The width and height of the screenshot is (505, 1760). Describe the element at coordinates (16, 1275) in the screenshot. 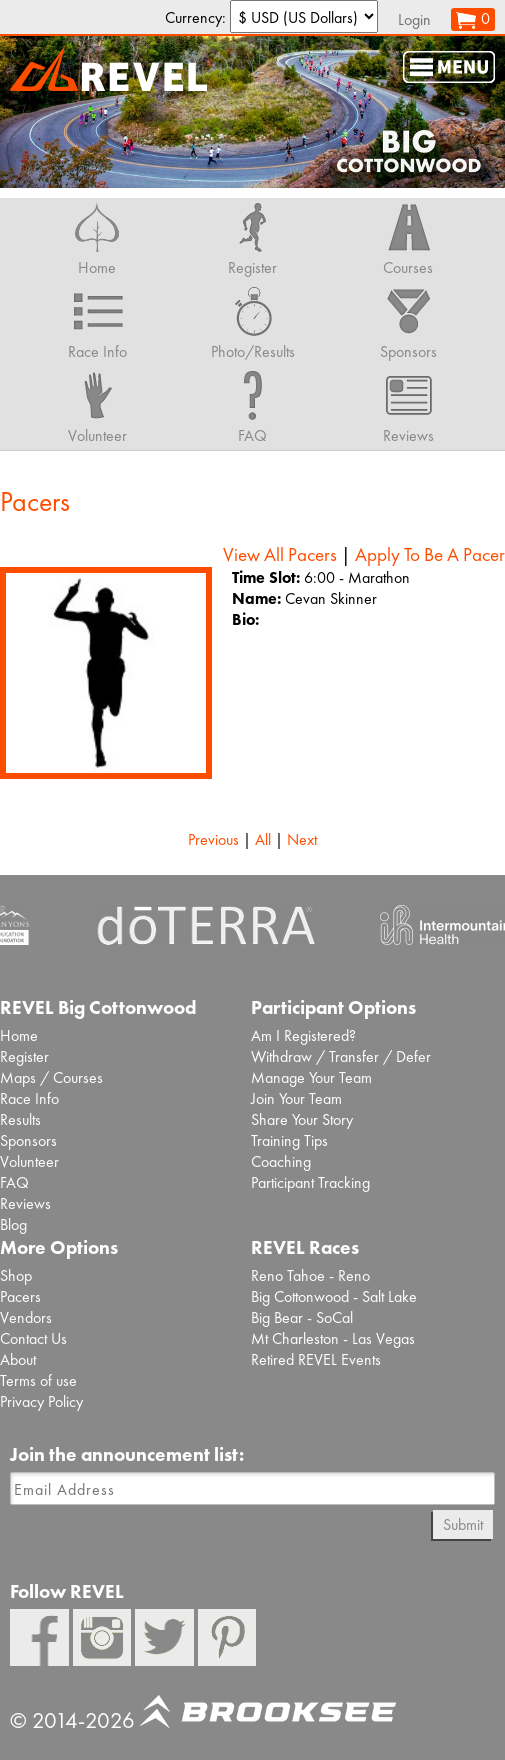

I see `Shop` at that location.